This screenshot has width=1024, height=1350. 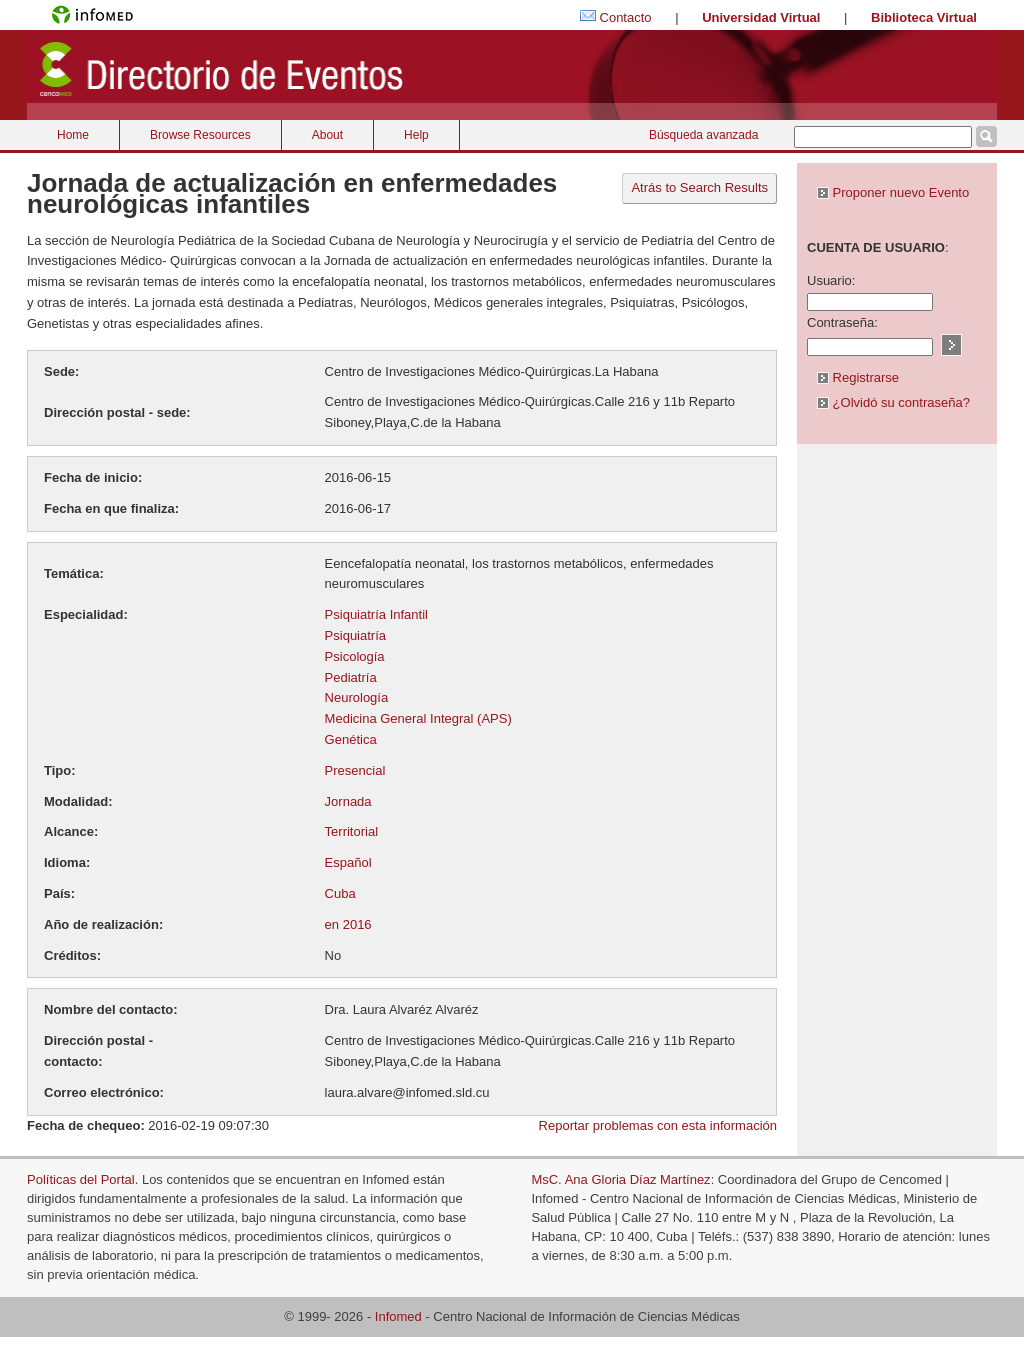 What do you see at coordinates (351, 739) in the screenshot?
I see `Genética` at bounding box center [351, 739].